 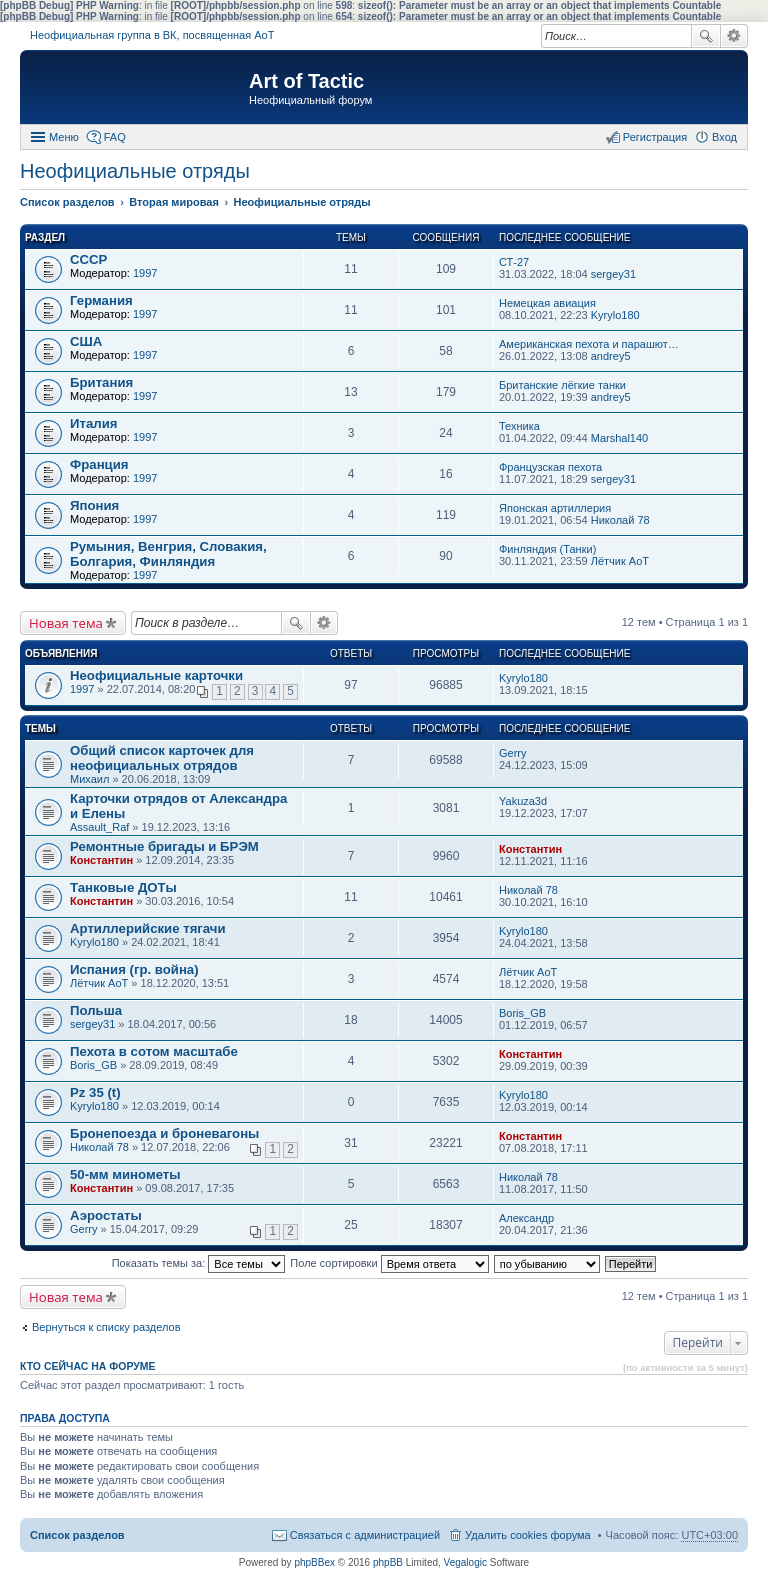 I want to click on Пехота в сотом масштабе, so click(x=154, y=1051).